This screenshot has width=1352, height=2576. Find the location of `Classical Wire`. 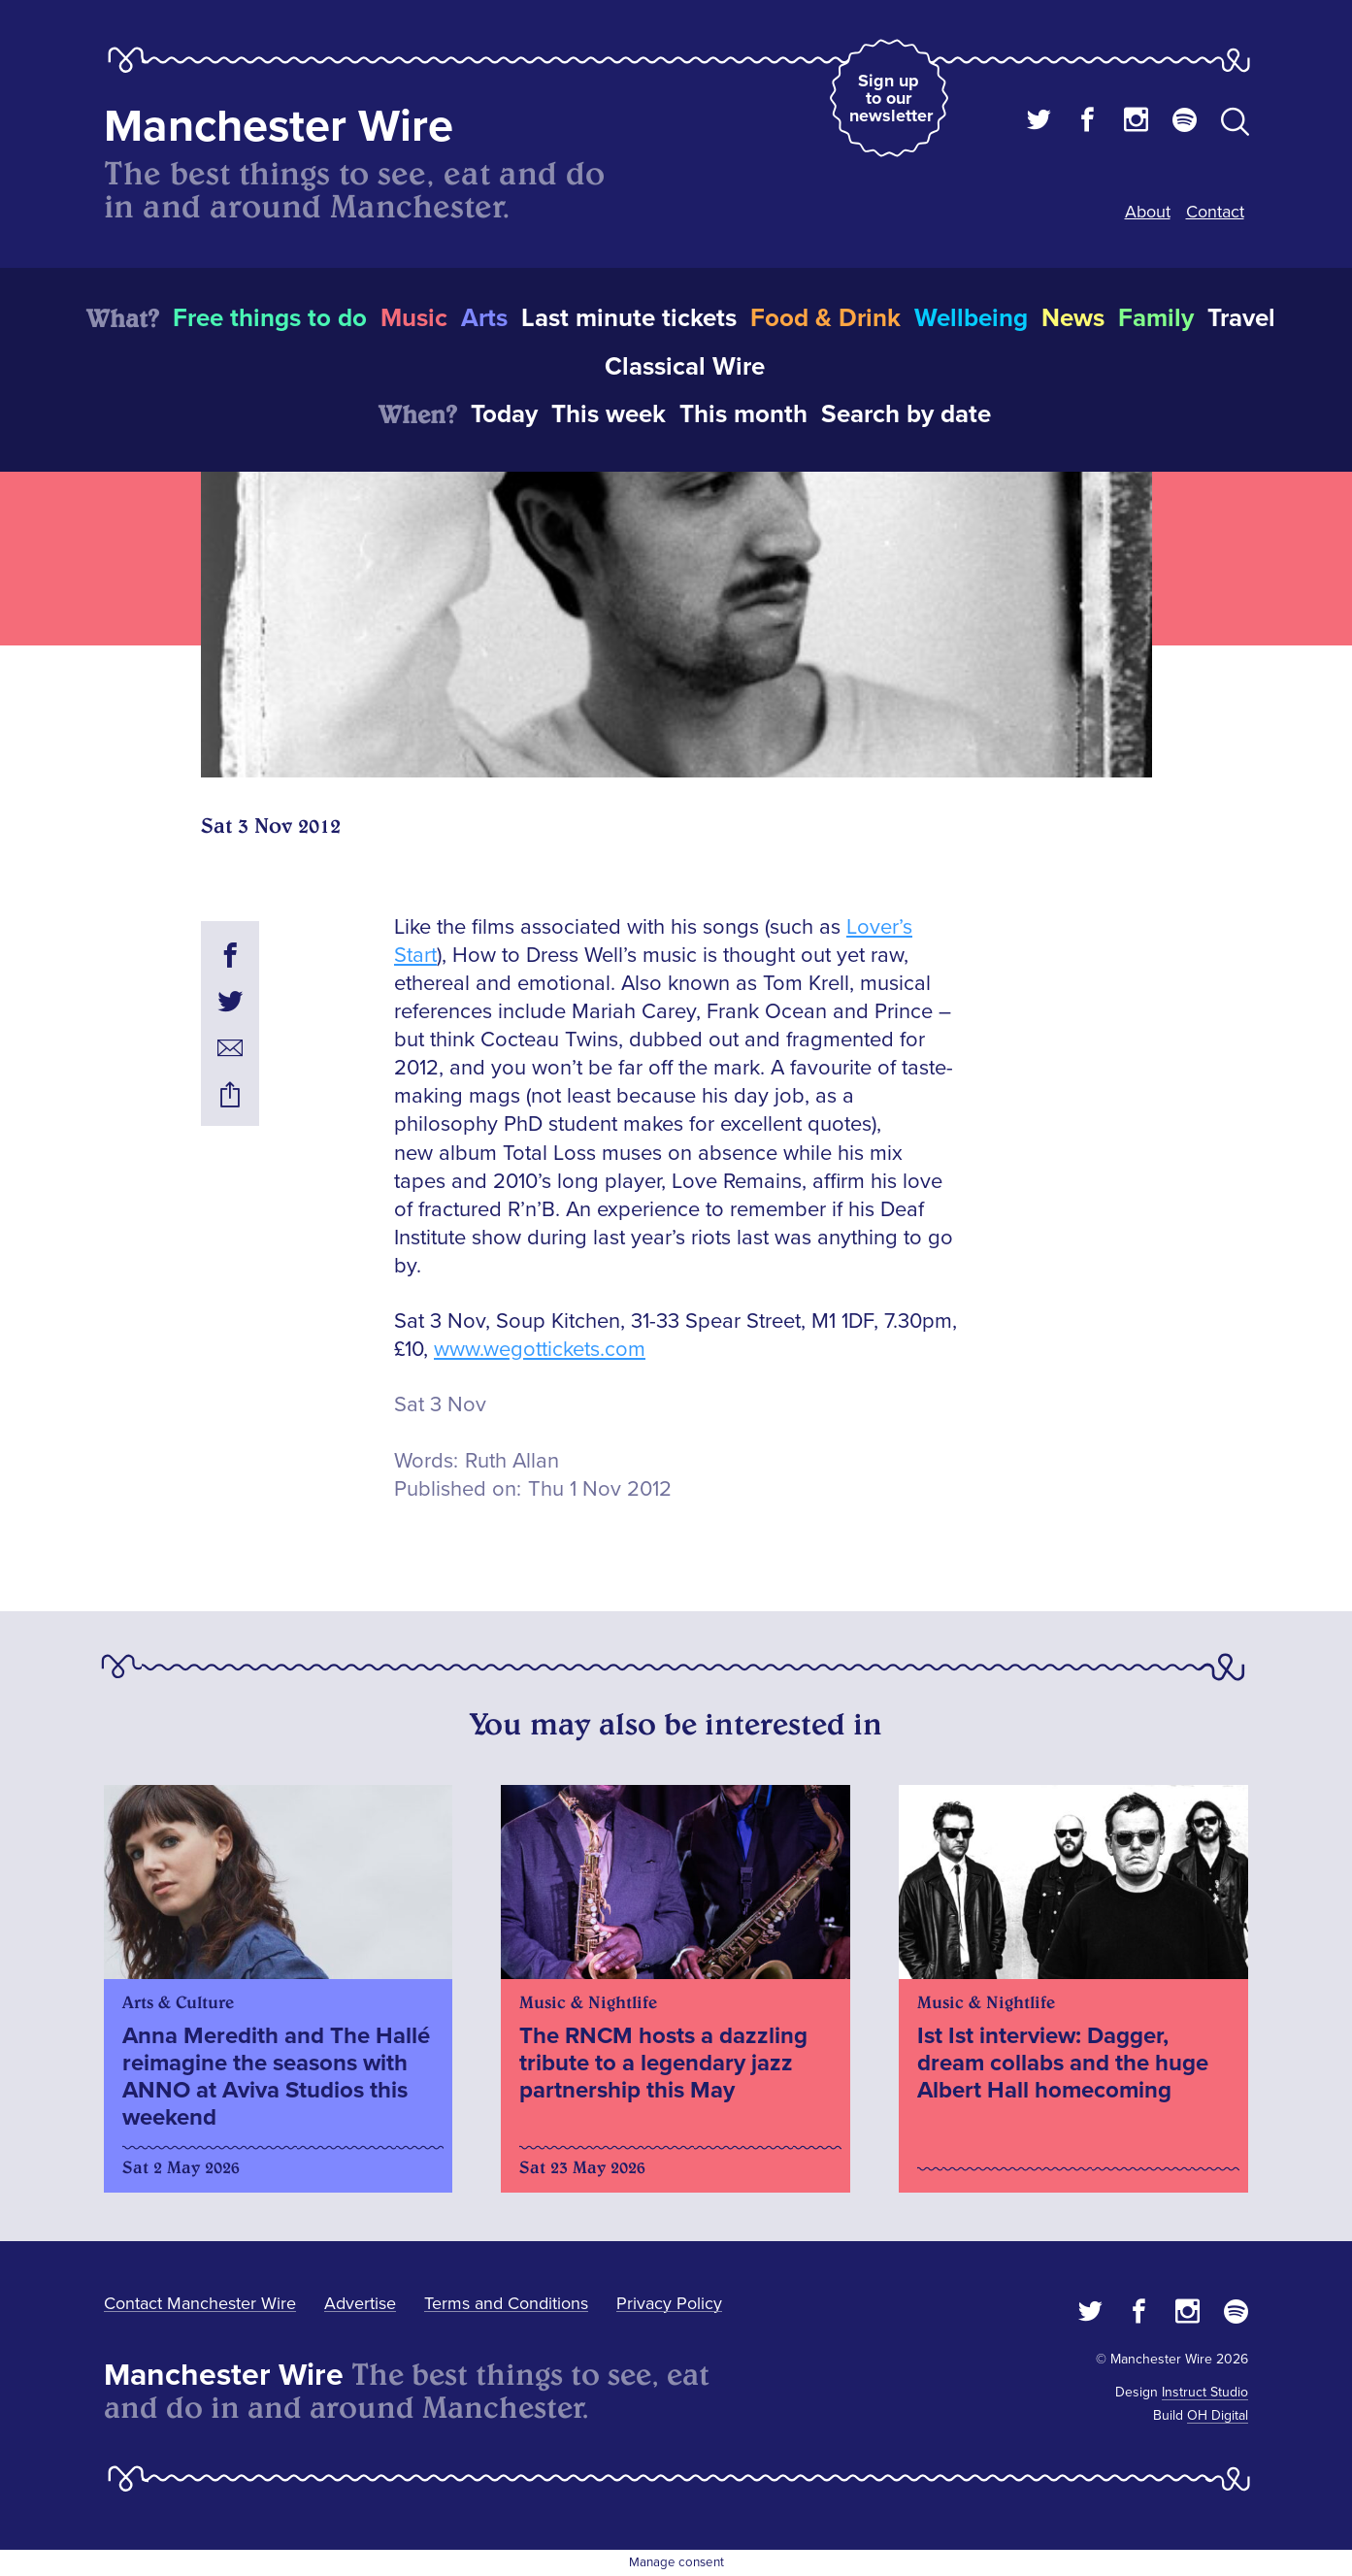

Classical Wire is located at coordinates (685, 366).